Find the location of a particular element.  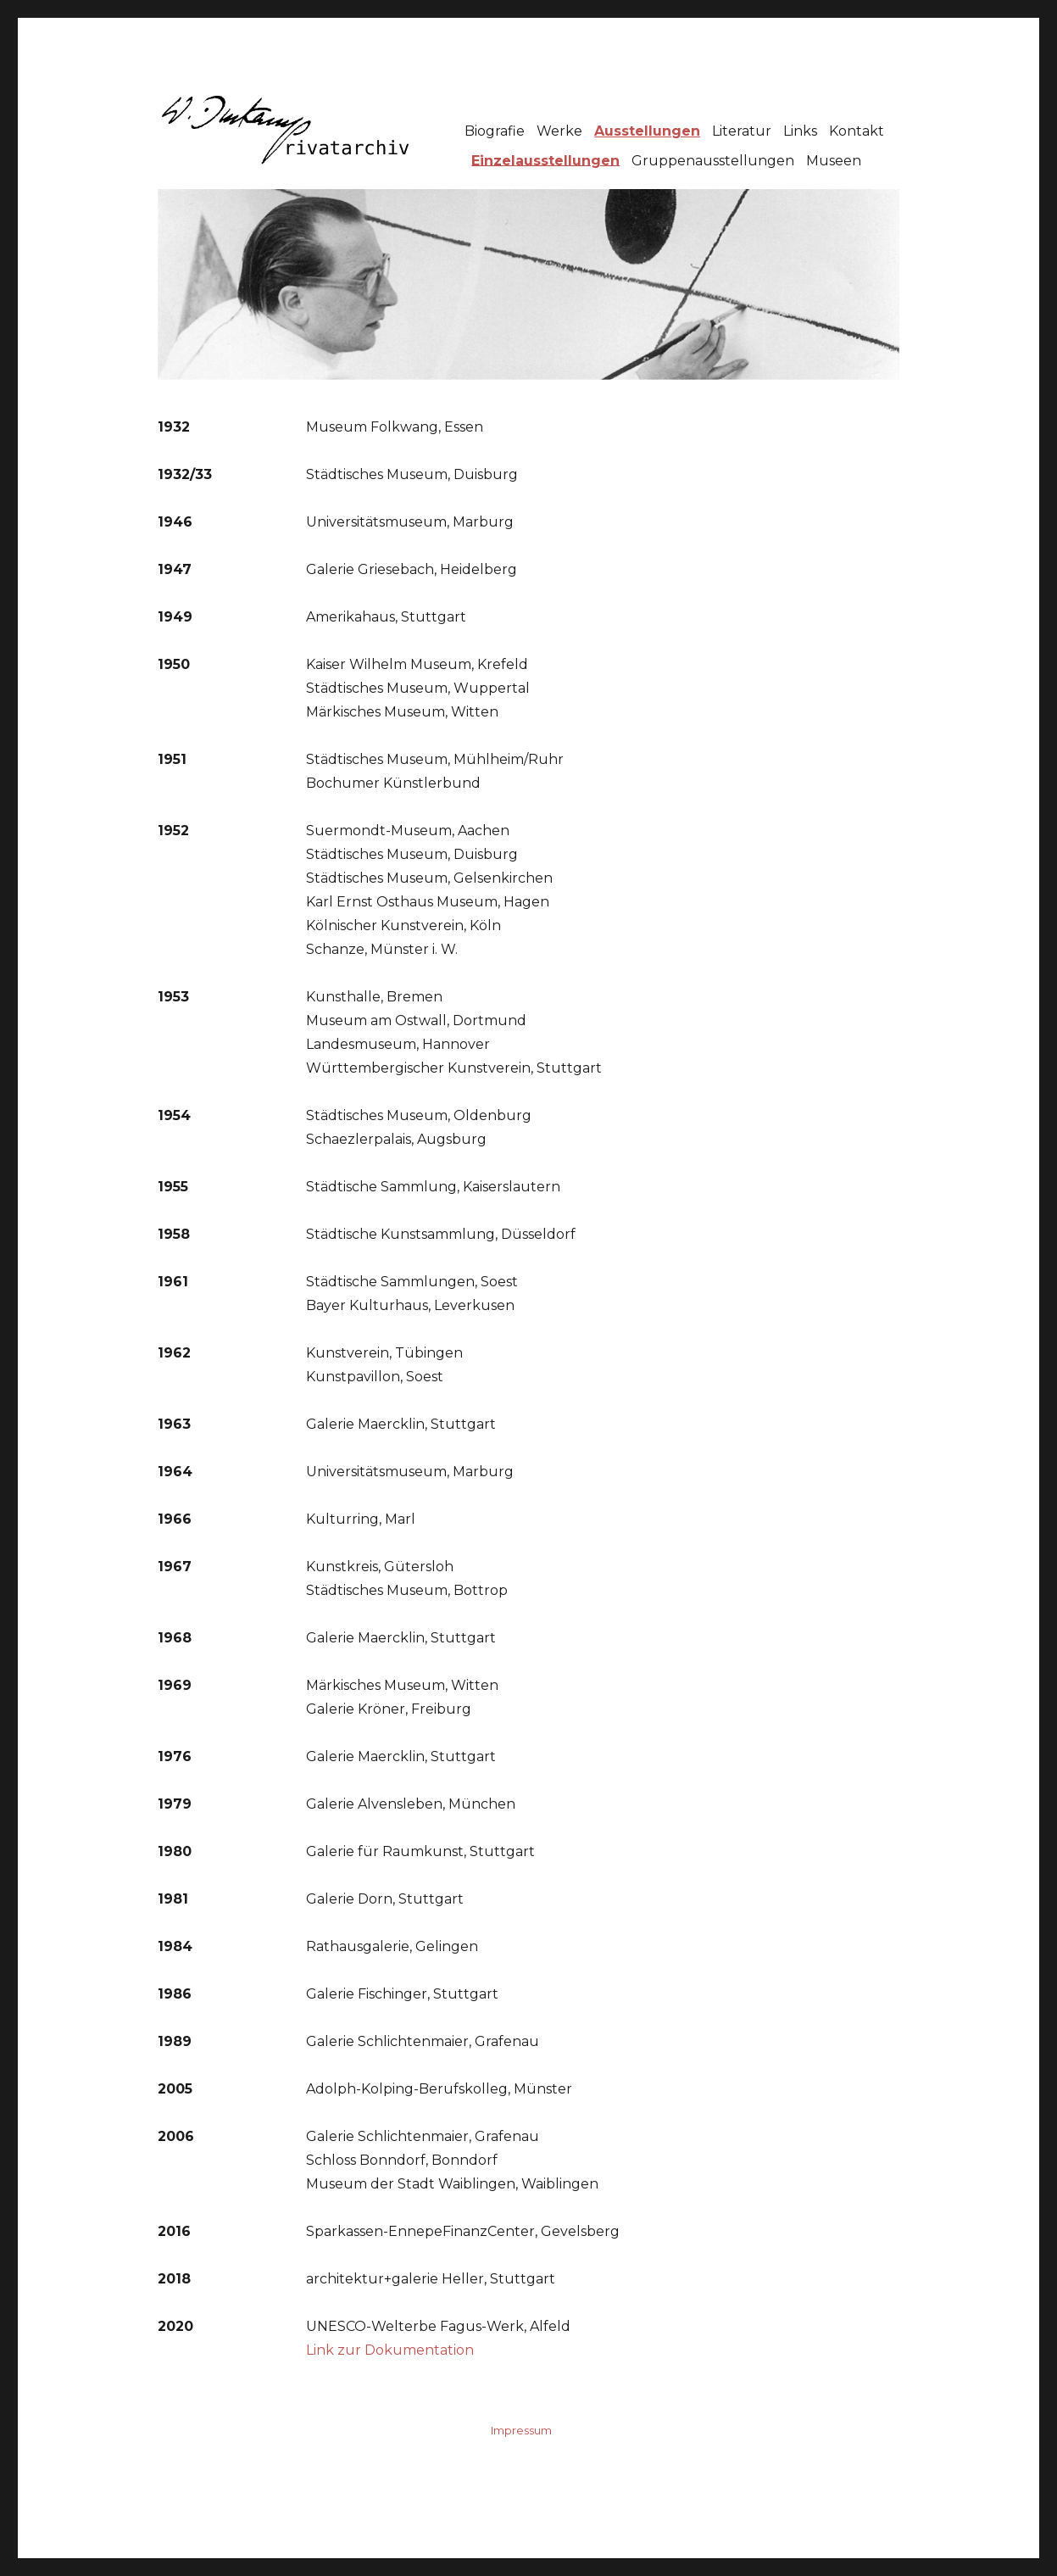

Ausstellungen is located at coordinates (647, 131).